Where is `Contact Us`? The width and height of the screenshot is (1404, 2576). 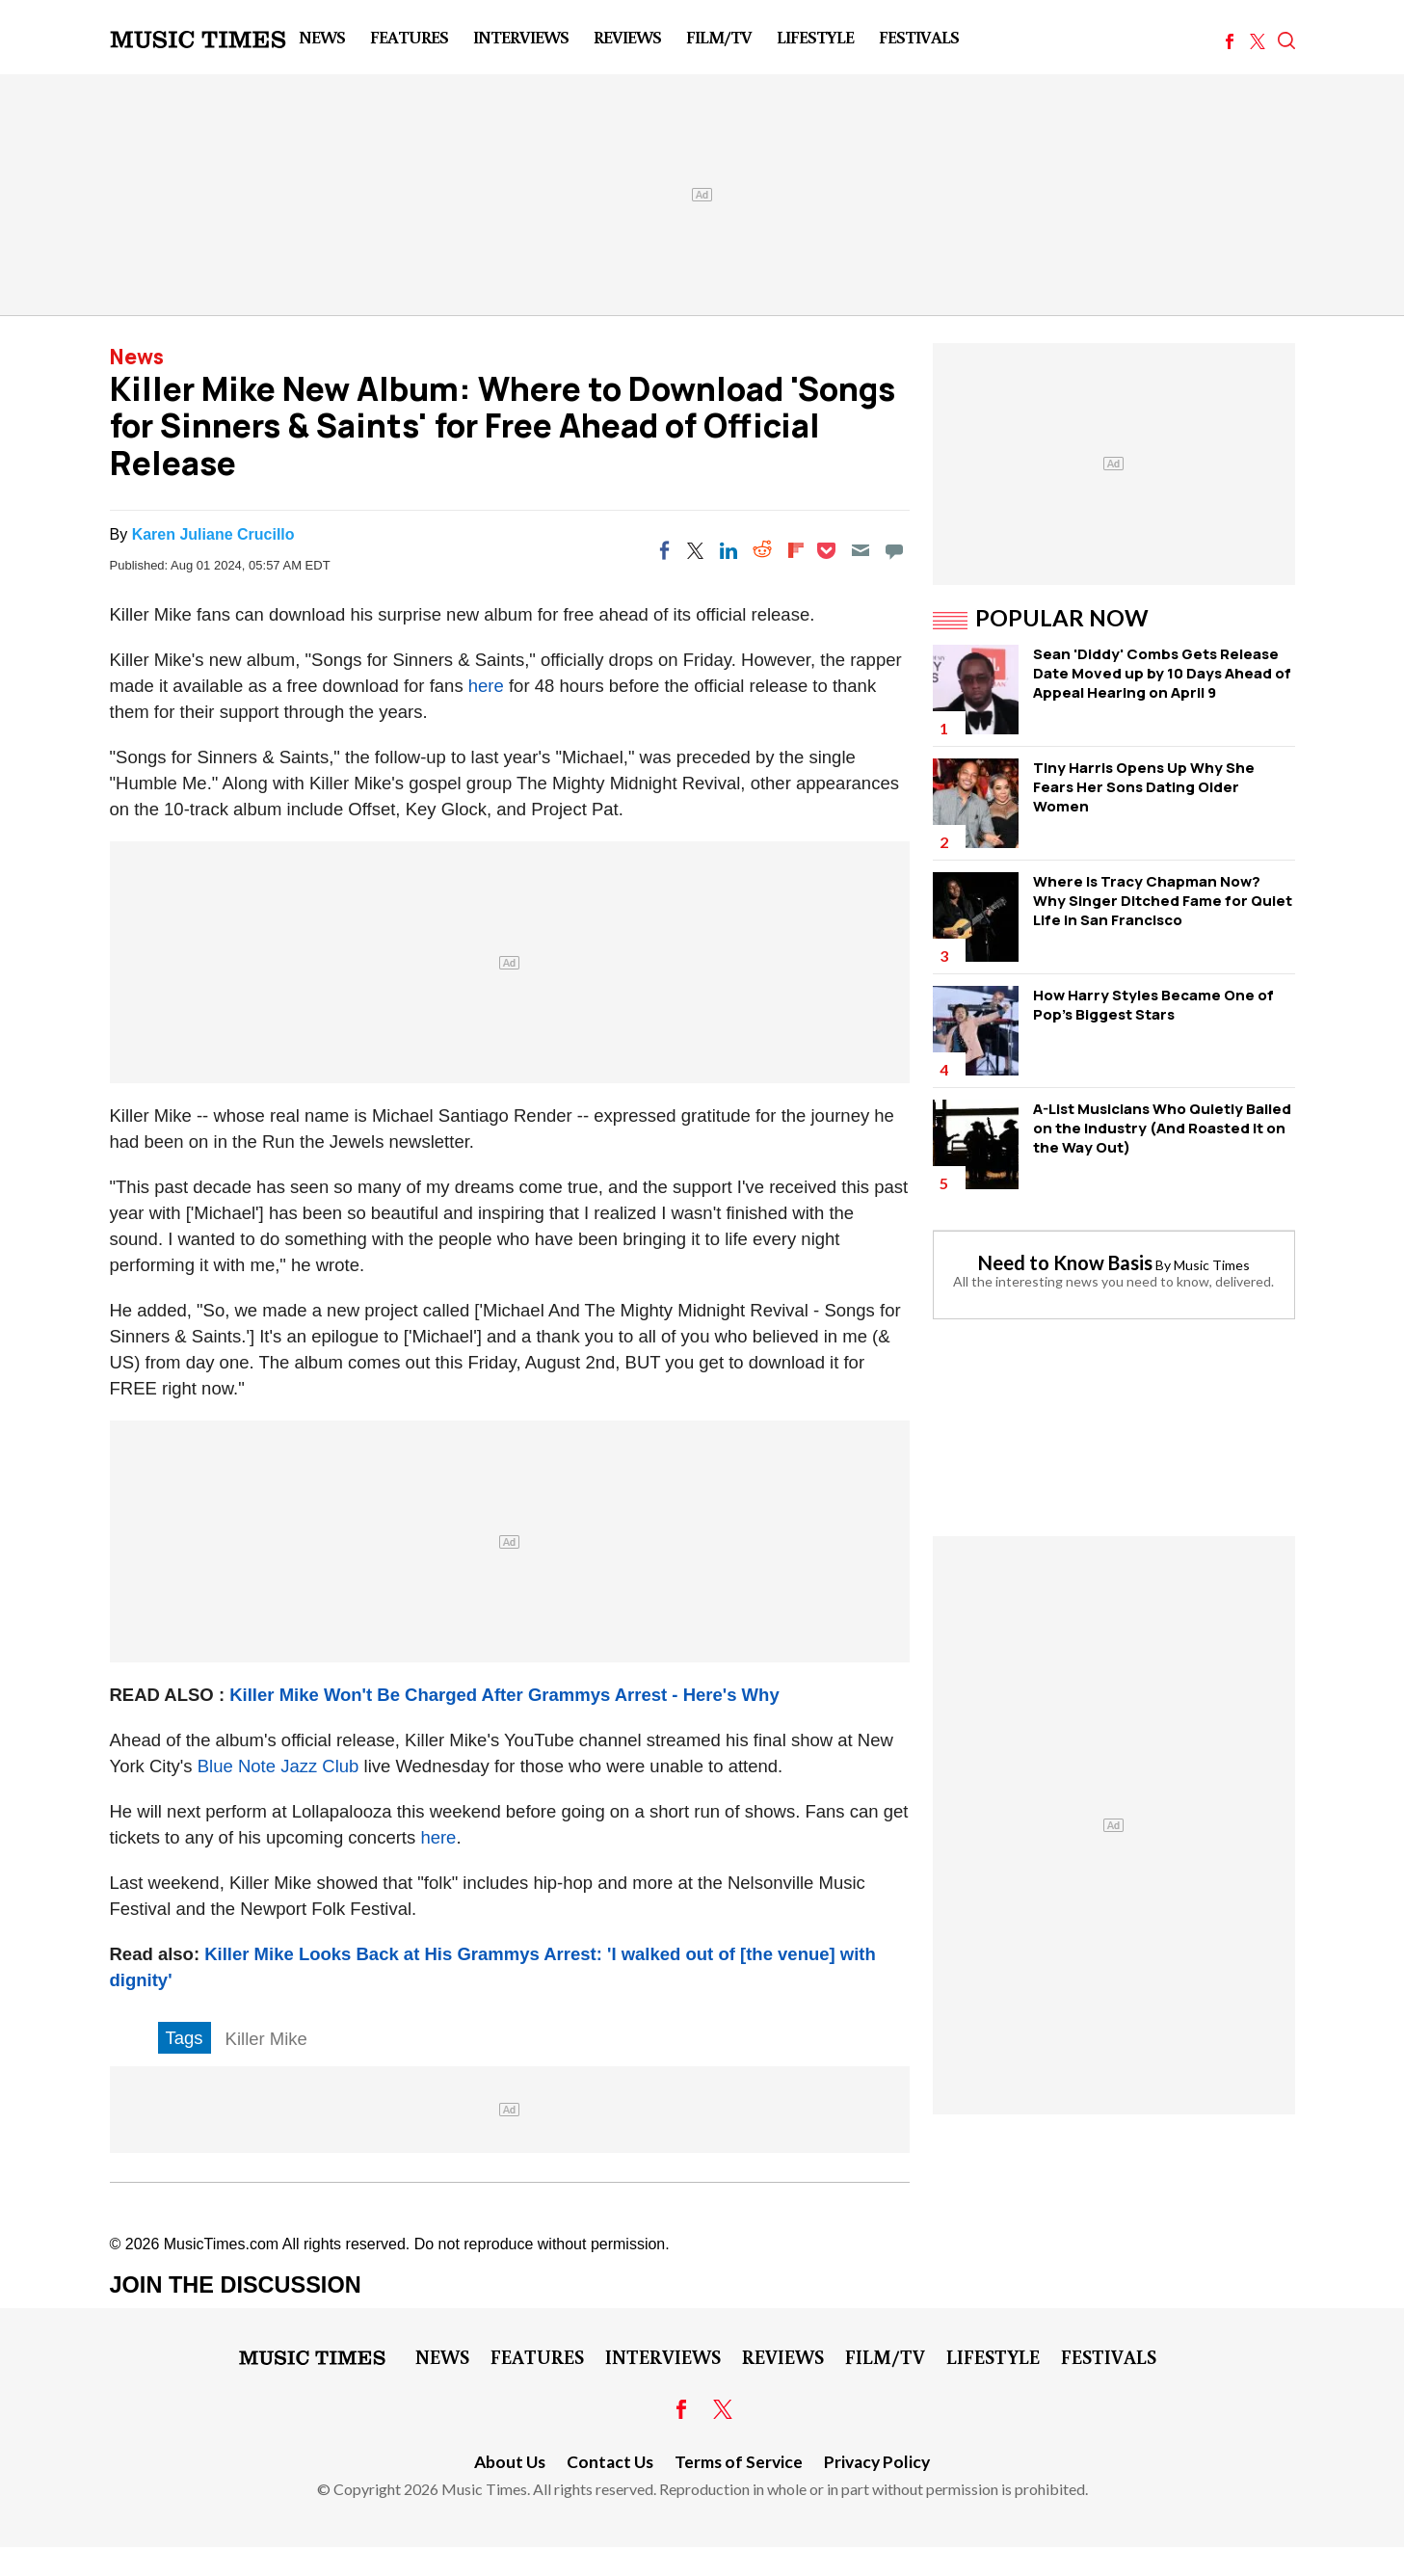 Contact Us is located at coordinates (610, 2462).